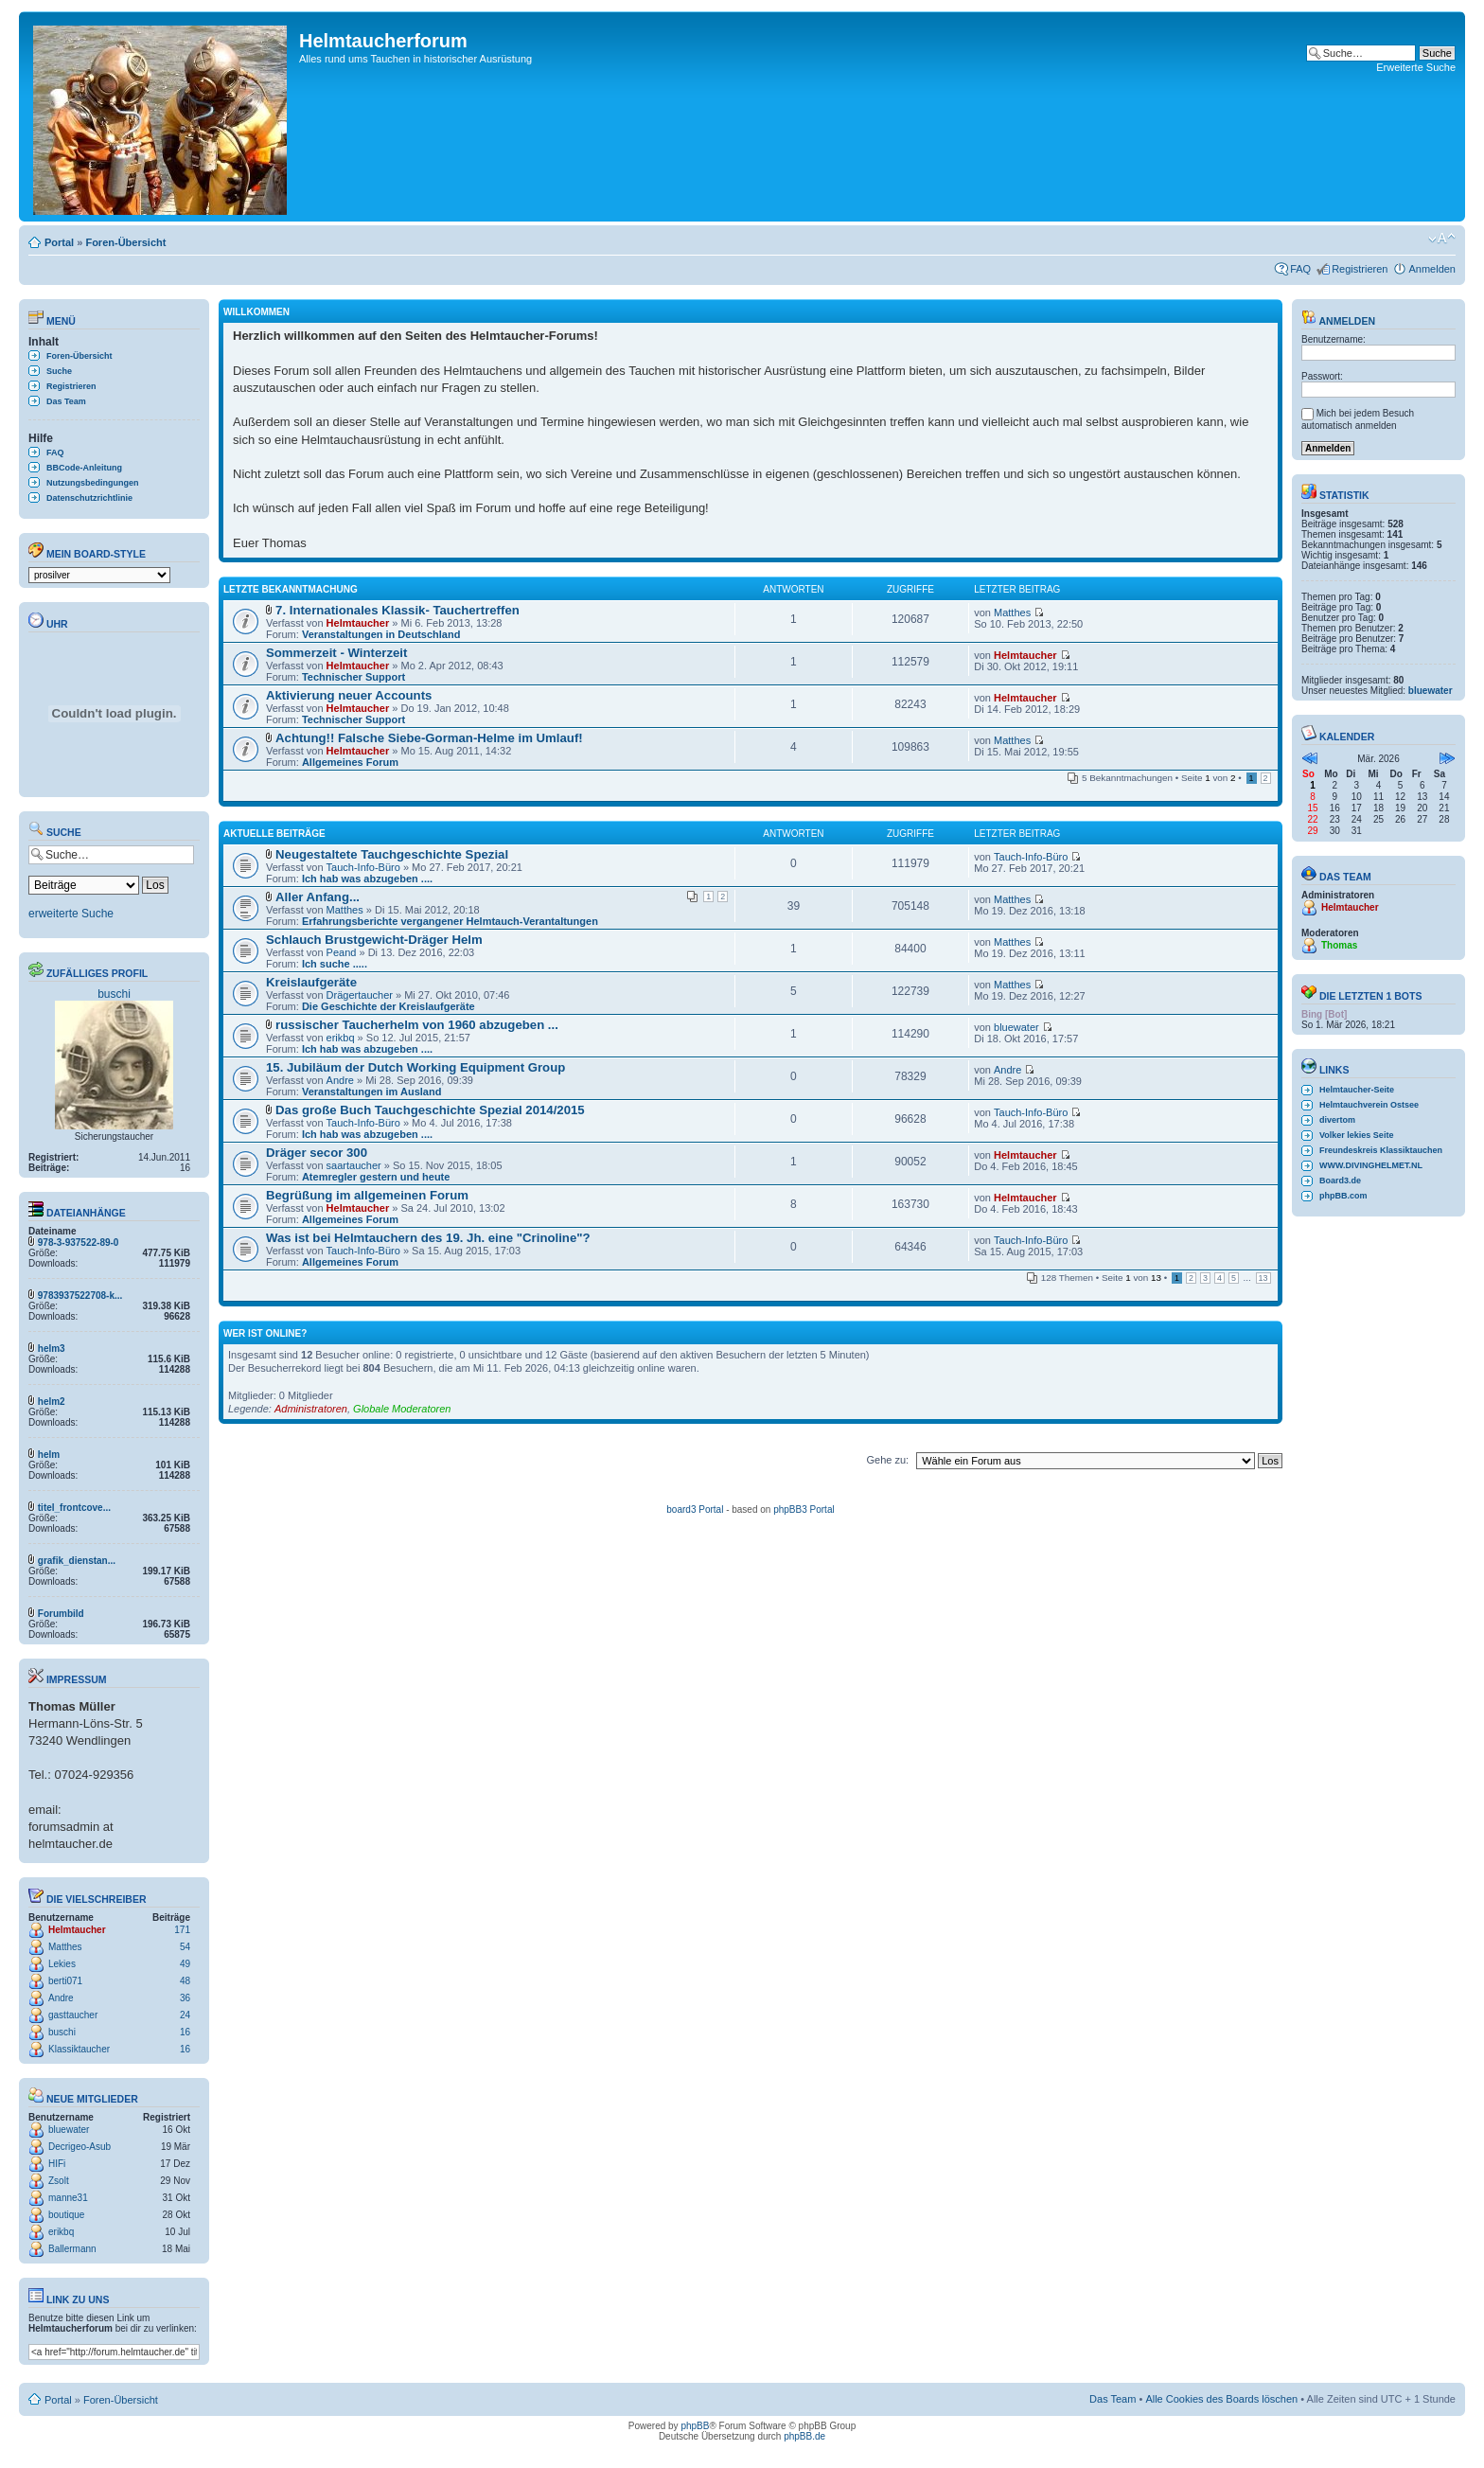 This screenshot has height=2468, width=1484. I want to click on Andre, so click(61, 1998).